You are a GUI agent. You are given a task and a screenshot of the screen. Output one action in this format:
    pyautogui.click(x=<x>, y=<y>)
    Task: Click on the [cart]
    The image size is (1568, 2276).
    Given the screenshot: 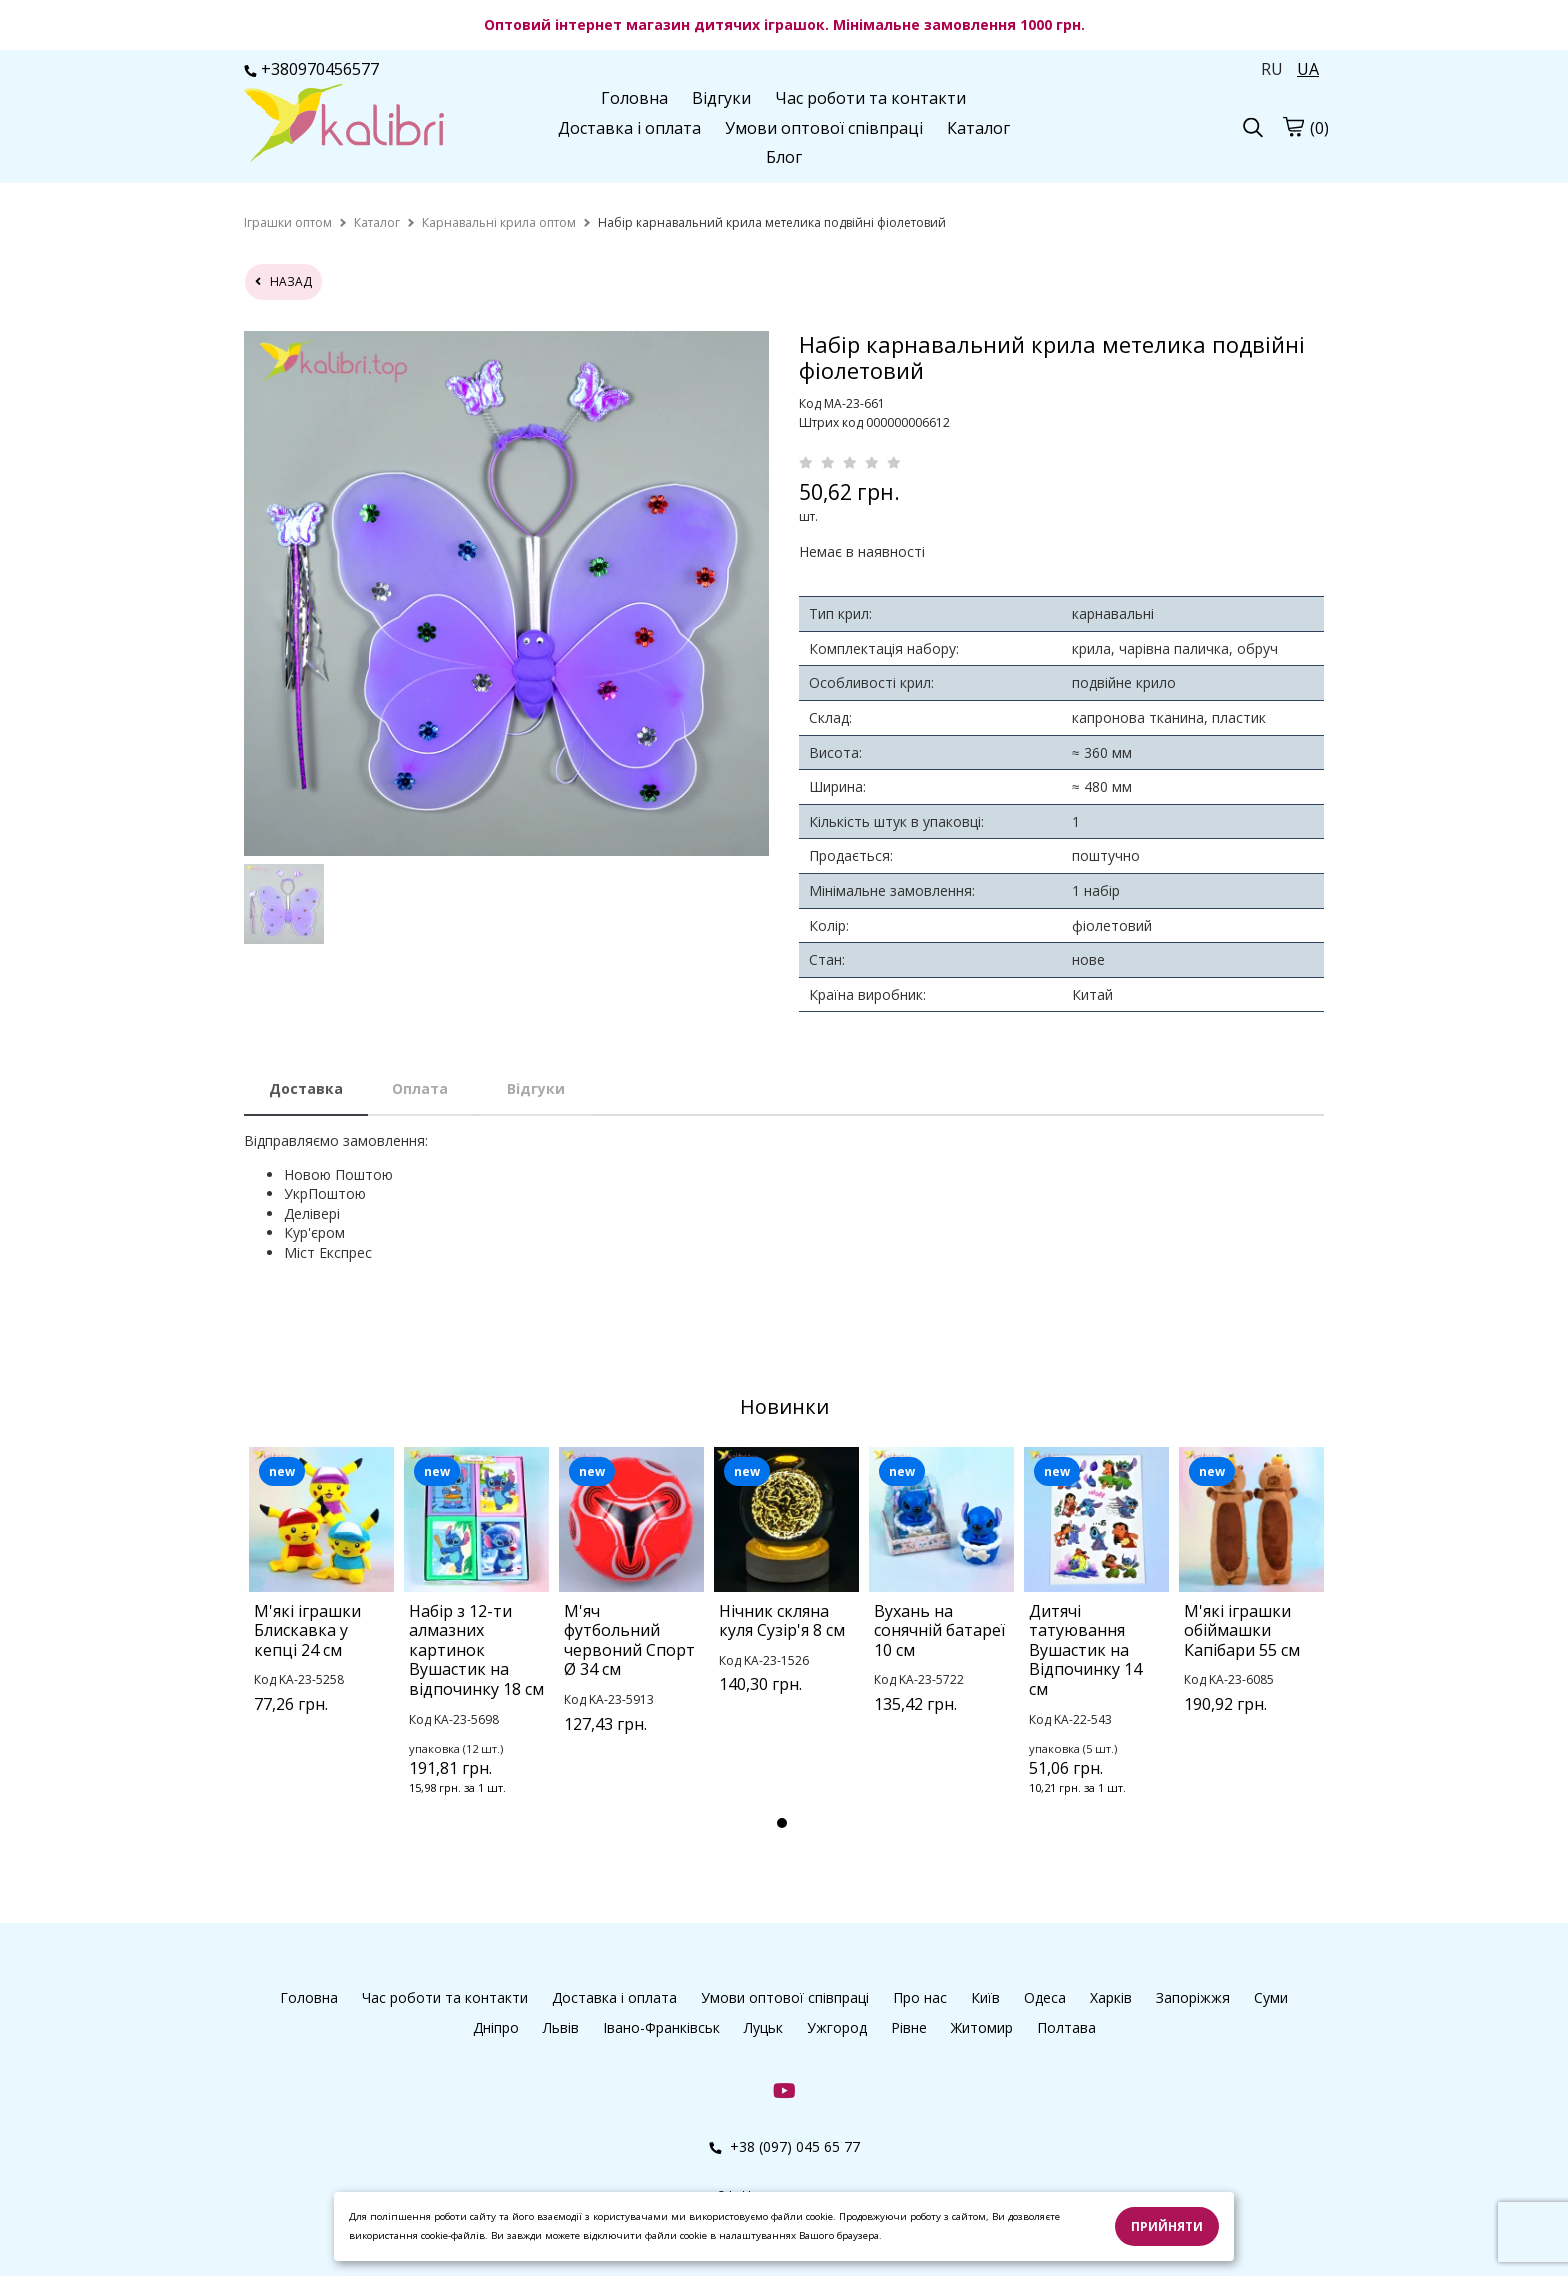 What is the action you would take?
    pyautogui.click(x=1293, y=126)
    